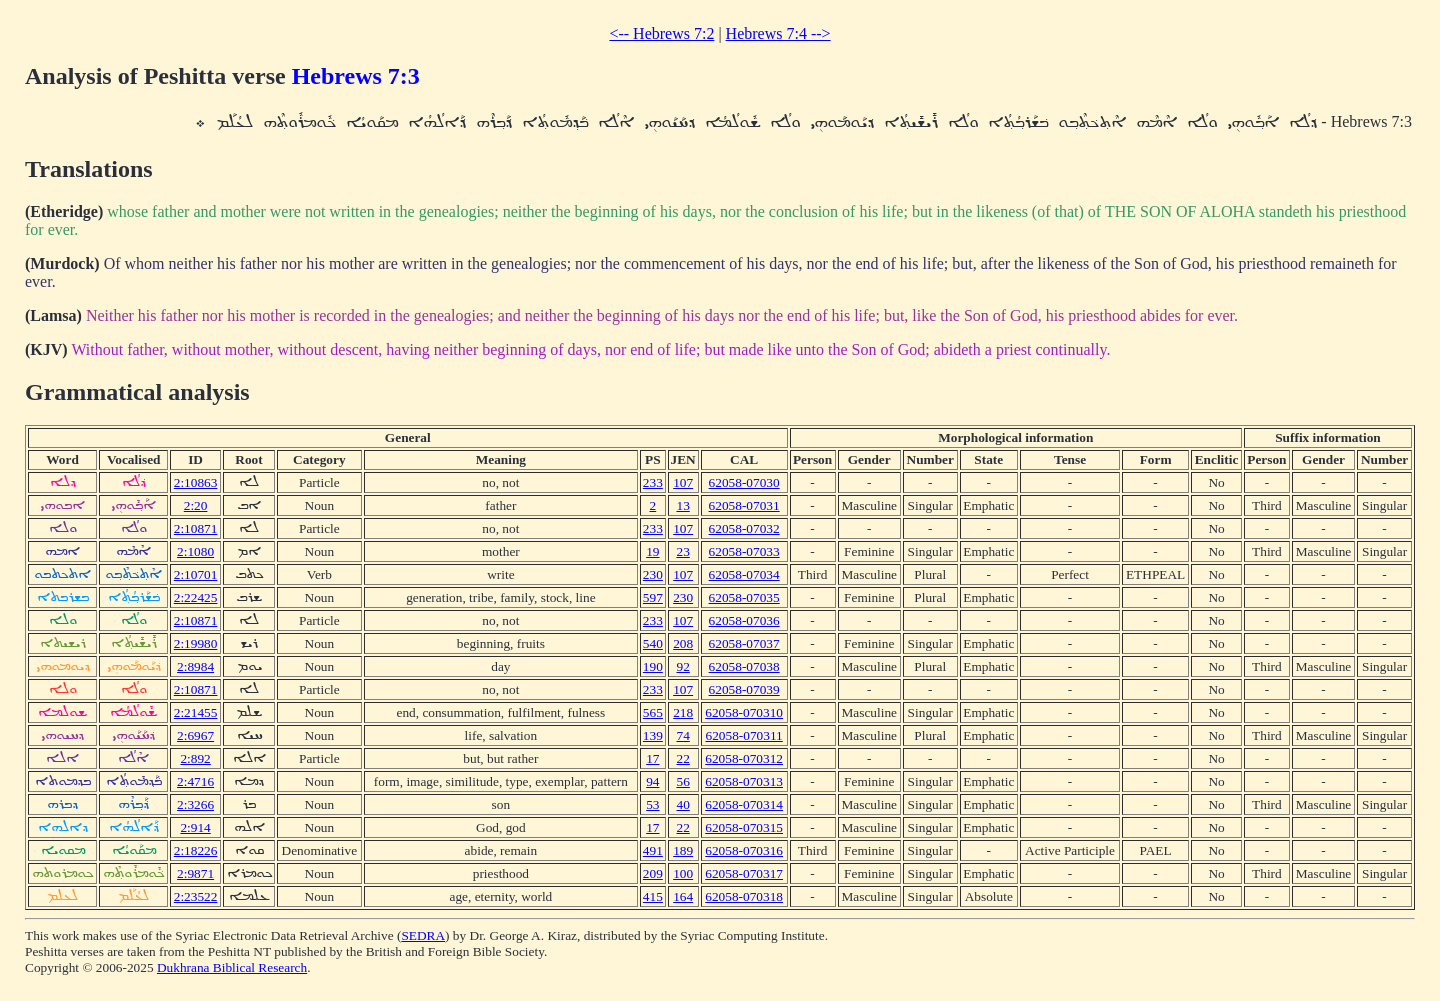 Image resolution: width=1440 pixels, height=1001 pixels. What do you see at coordinates (195, 781) in the screenshot?
I see `2:4716` at bounding box center [195, 781].